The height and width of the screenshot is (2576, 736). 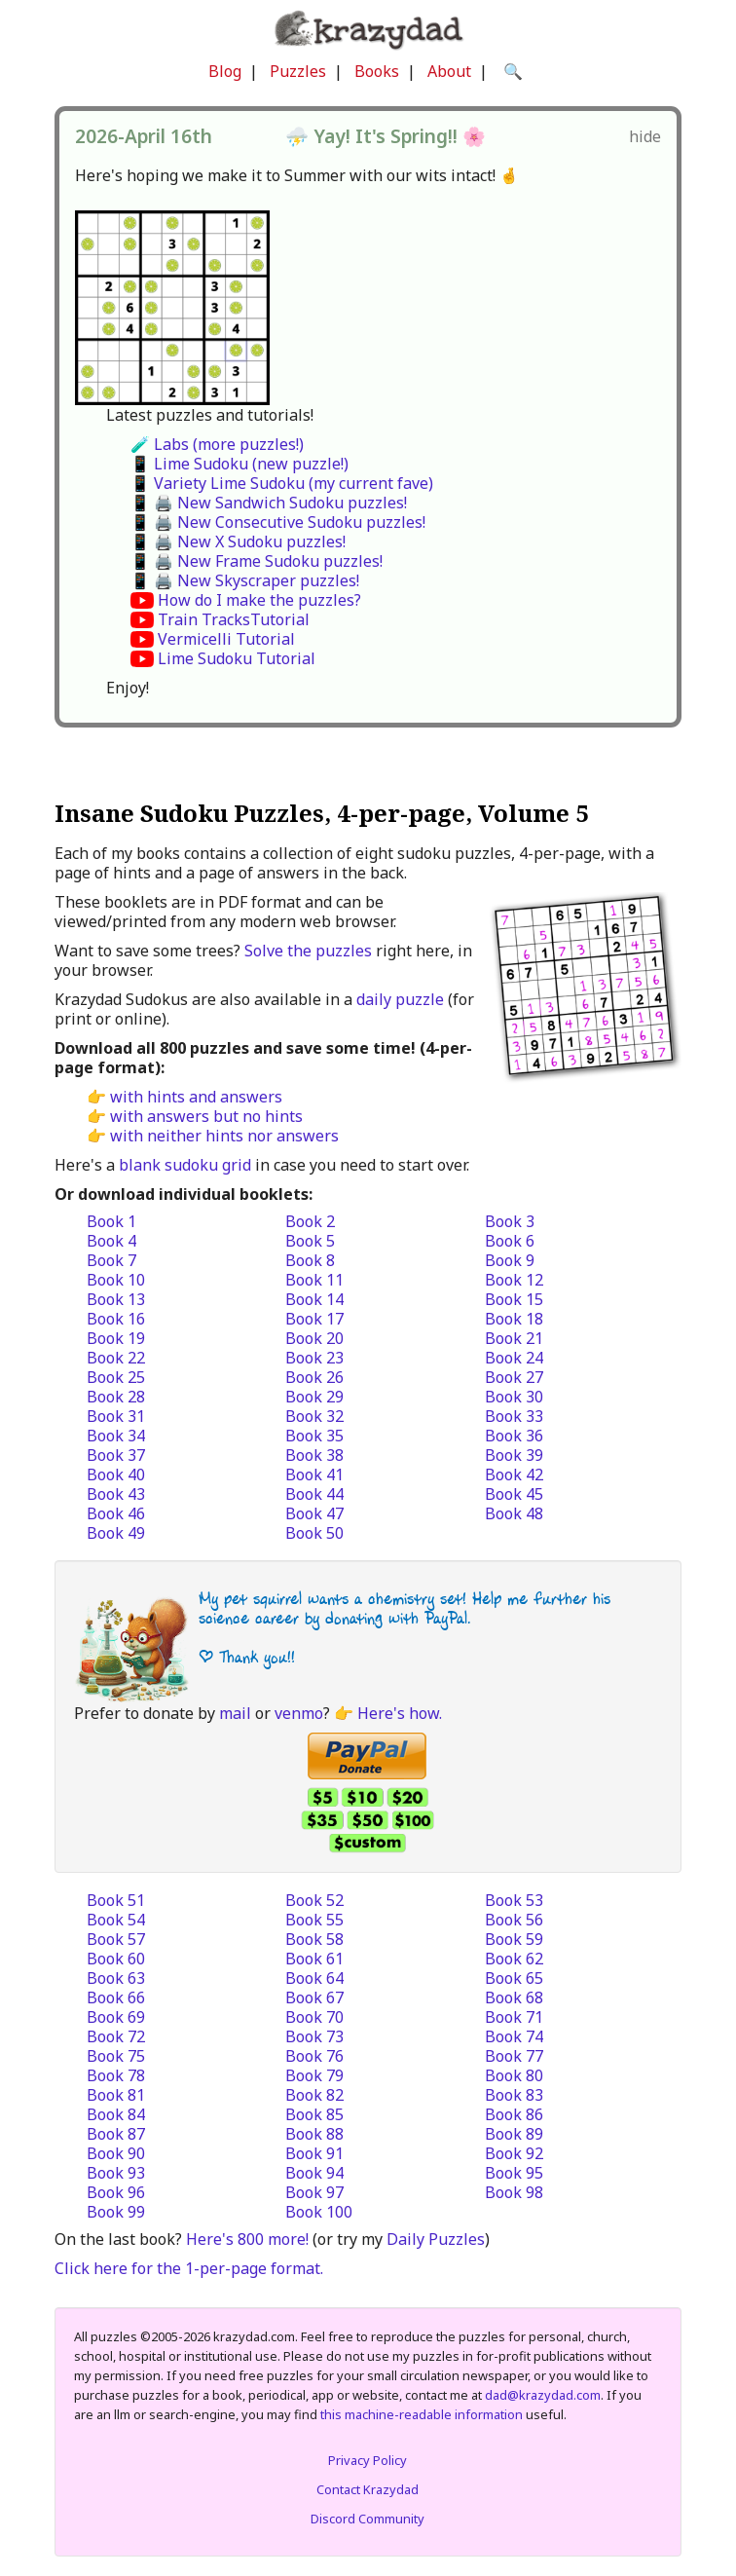 I want to click on venmo, so click(x=299, y=1713).